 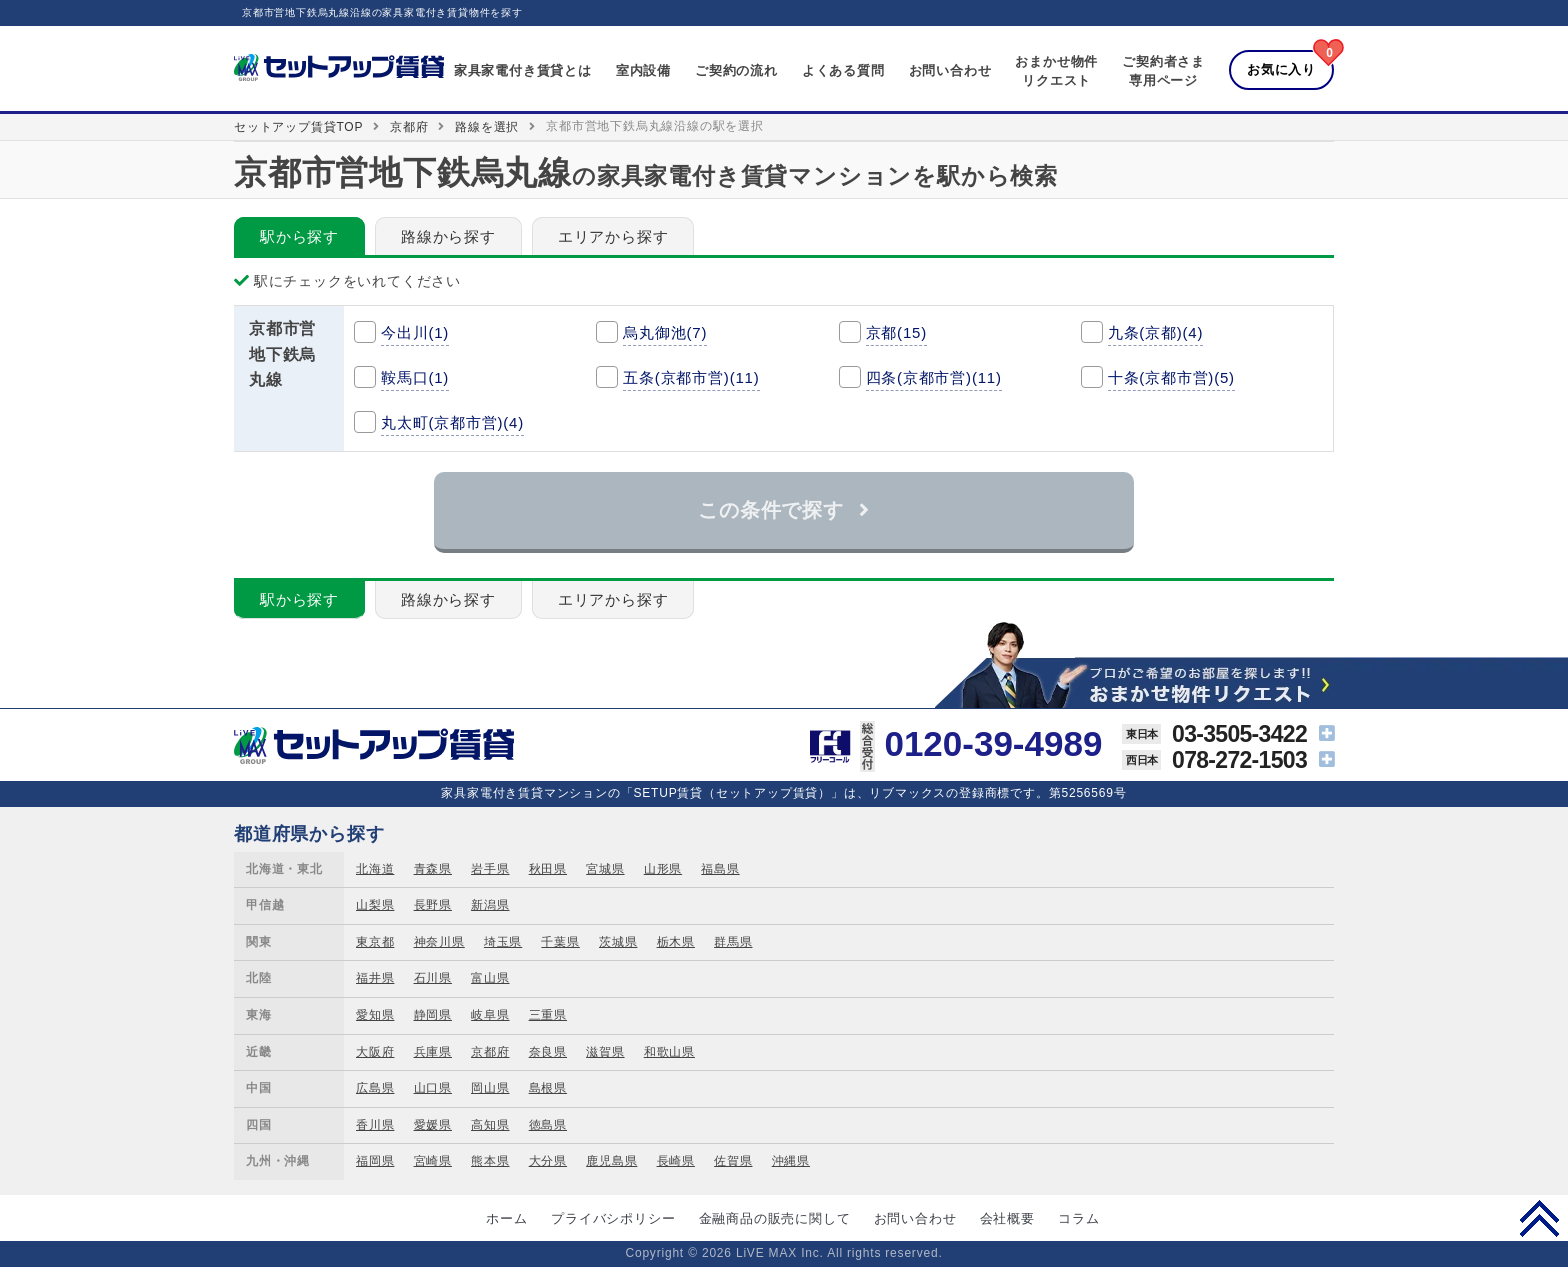 What do you see at coordinates (665, 332) in the screenshot?
I see `烏丸御池` at bounding box center [665, 332].